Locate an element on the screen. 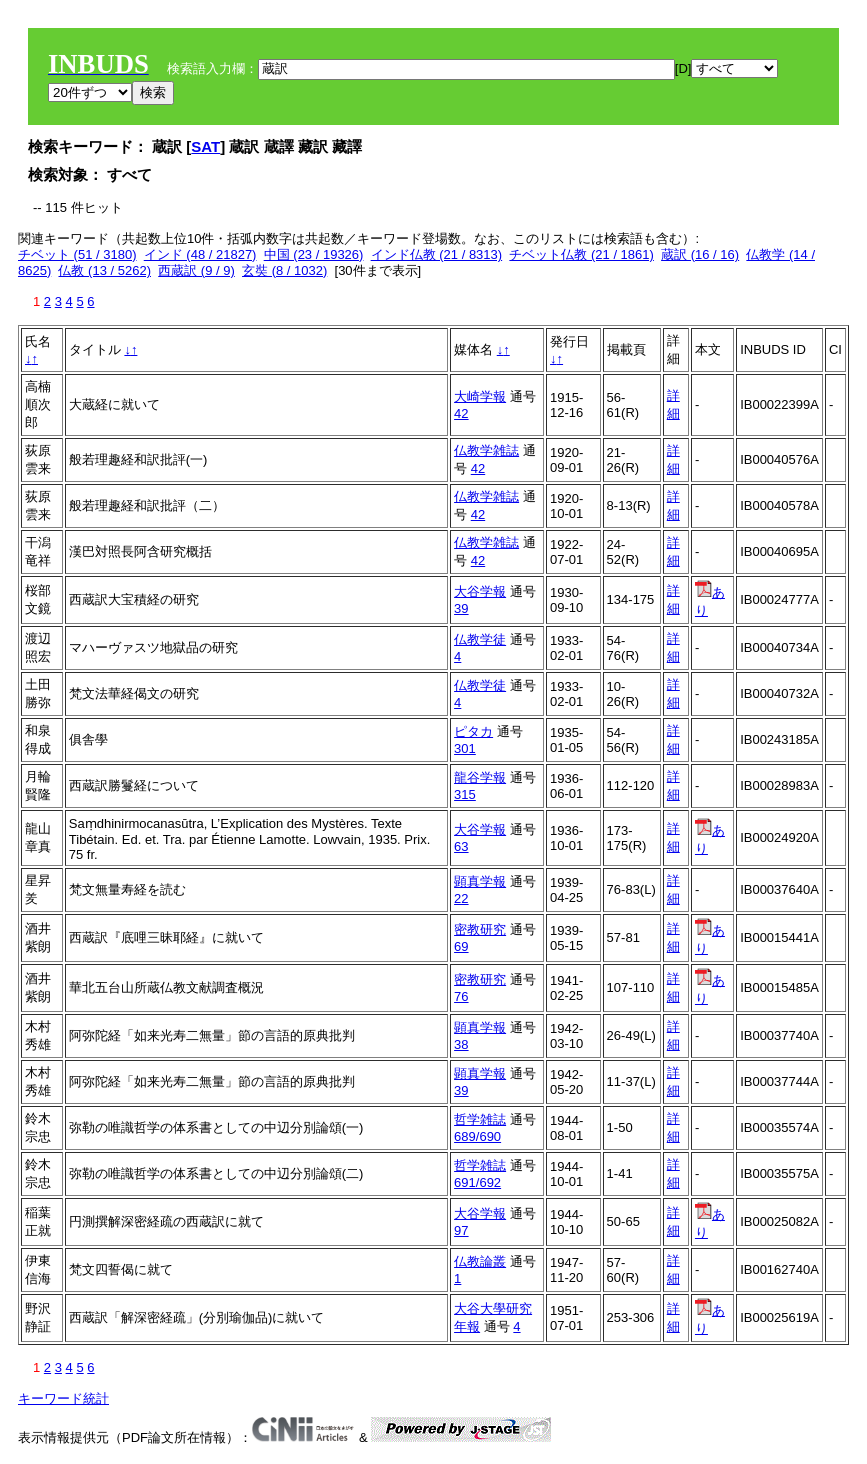 This screenshot has width=867, height=1464. 22 is located at coordinates (461, 898).